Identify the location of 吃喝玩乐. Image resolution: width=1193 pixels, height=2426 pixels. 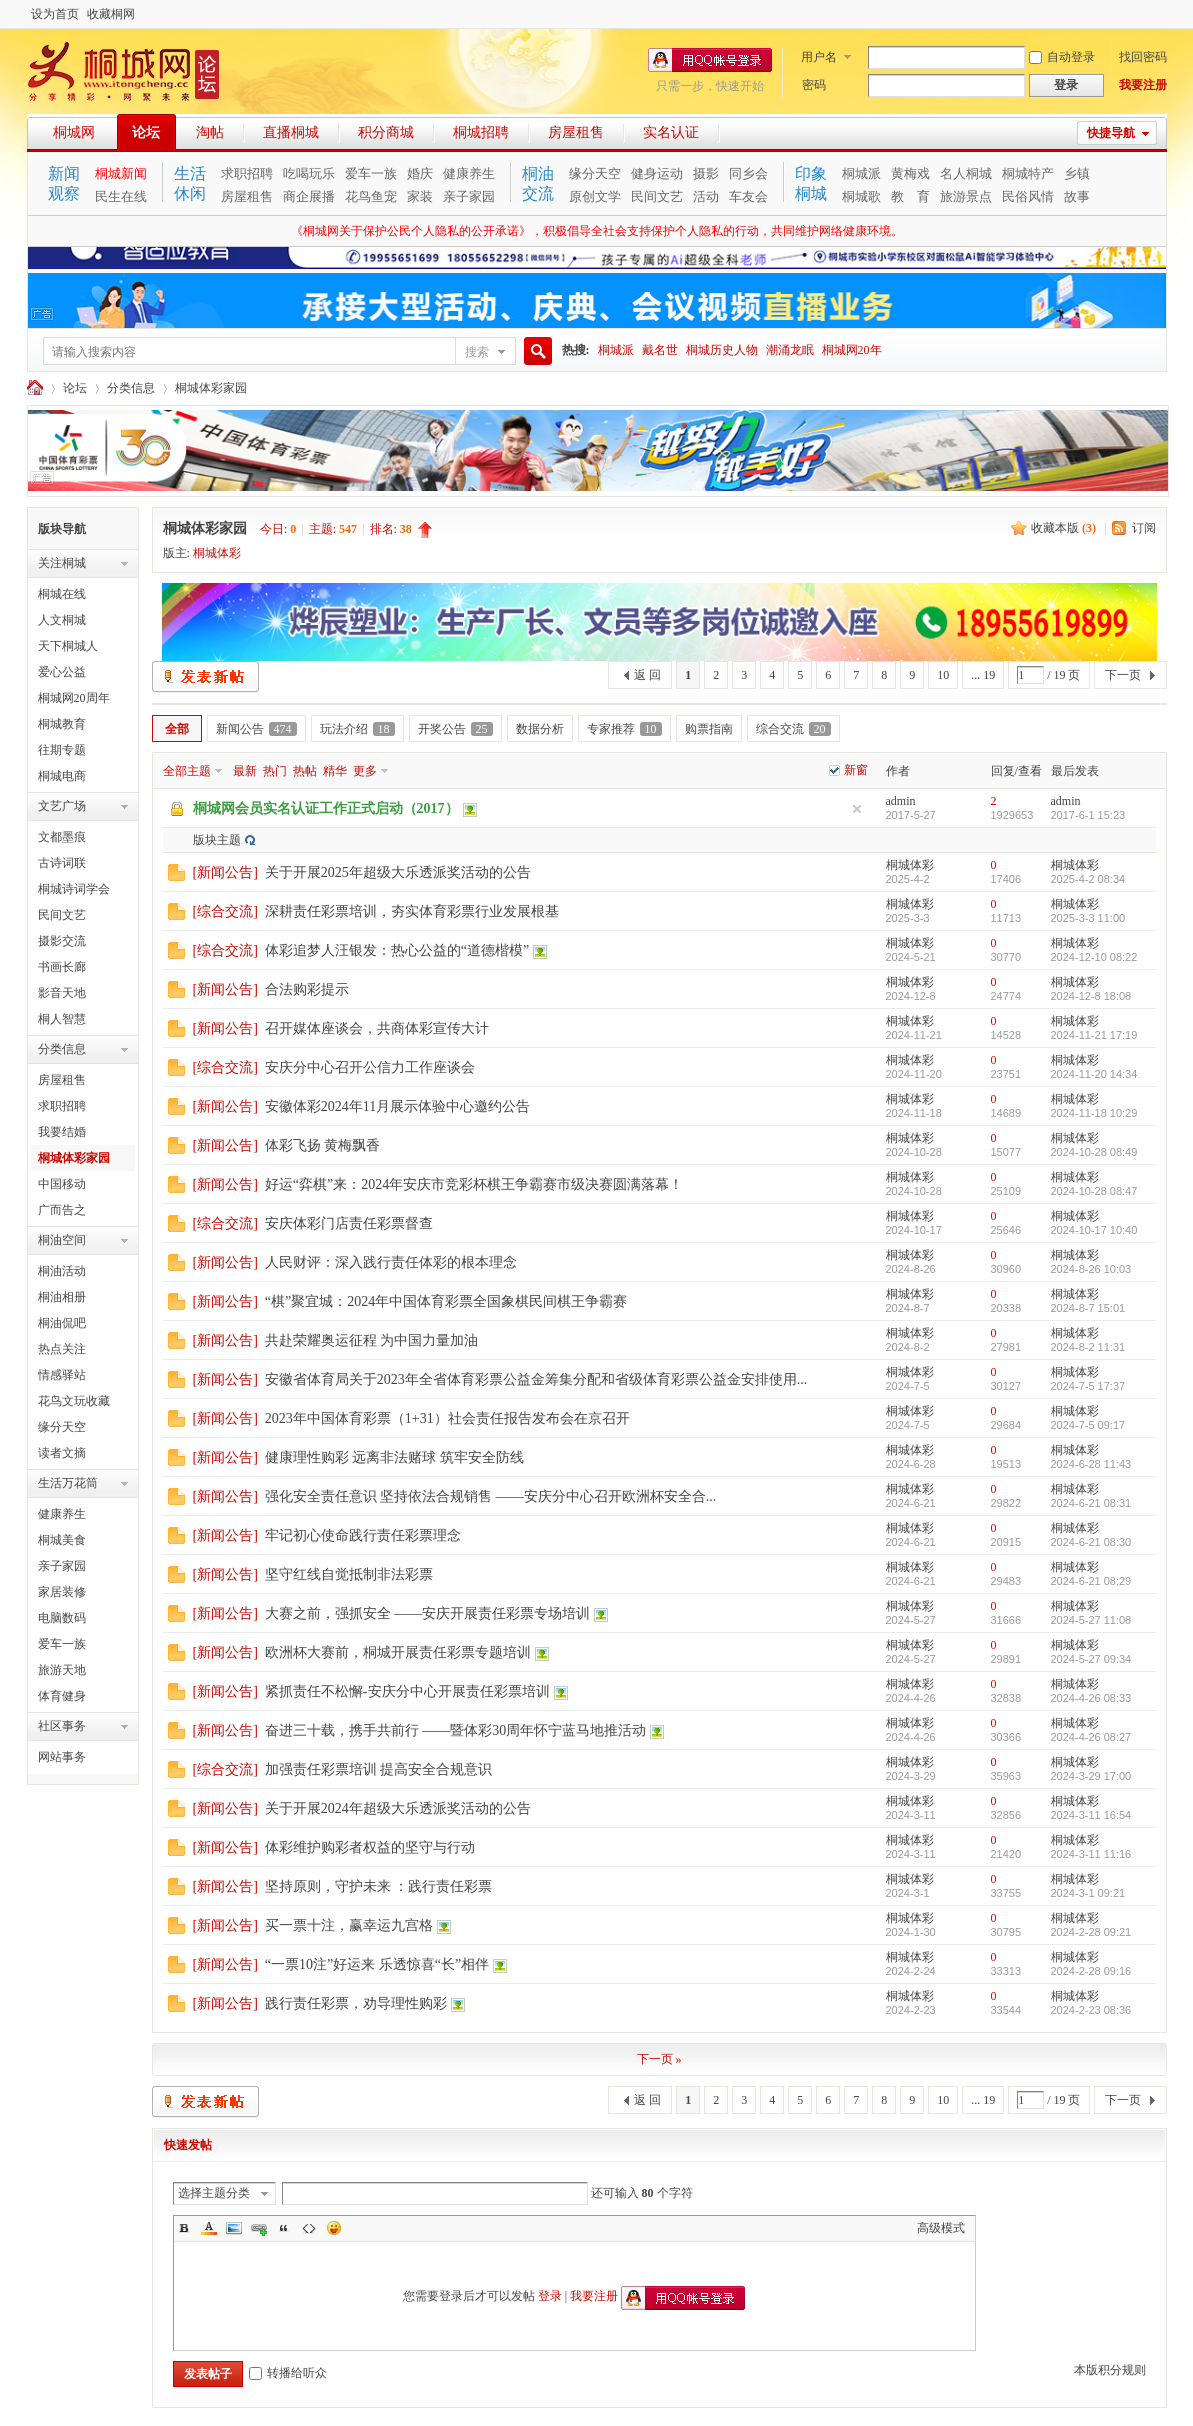
(309, 173).